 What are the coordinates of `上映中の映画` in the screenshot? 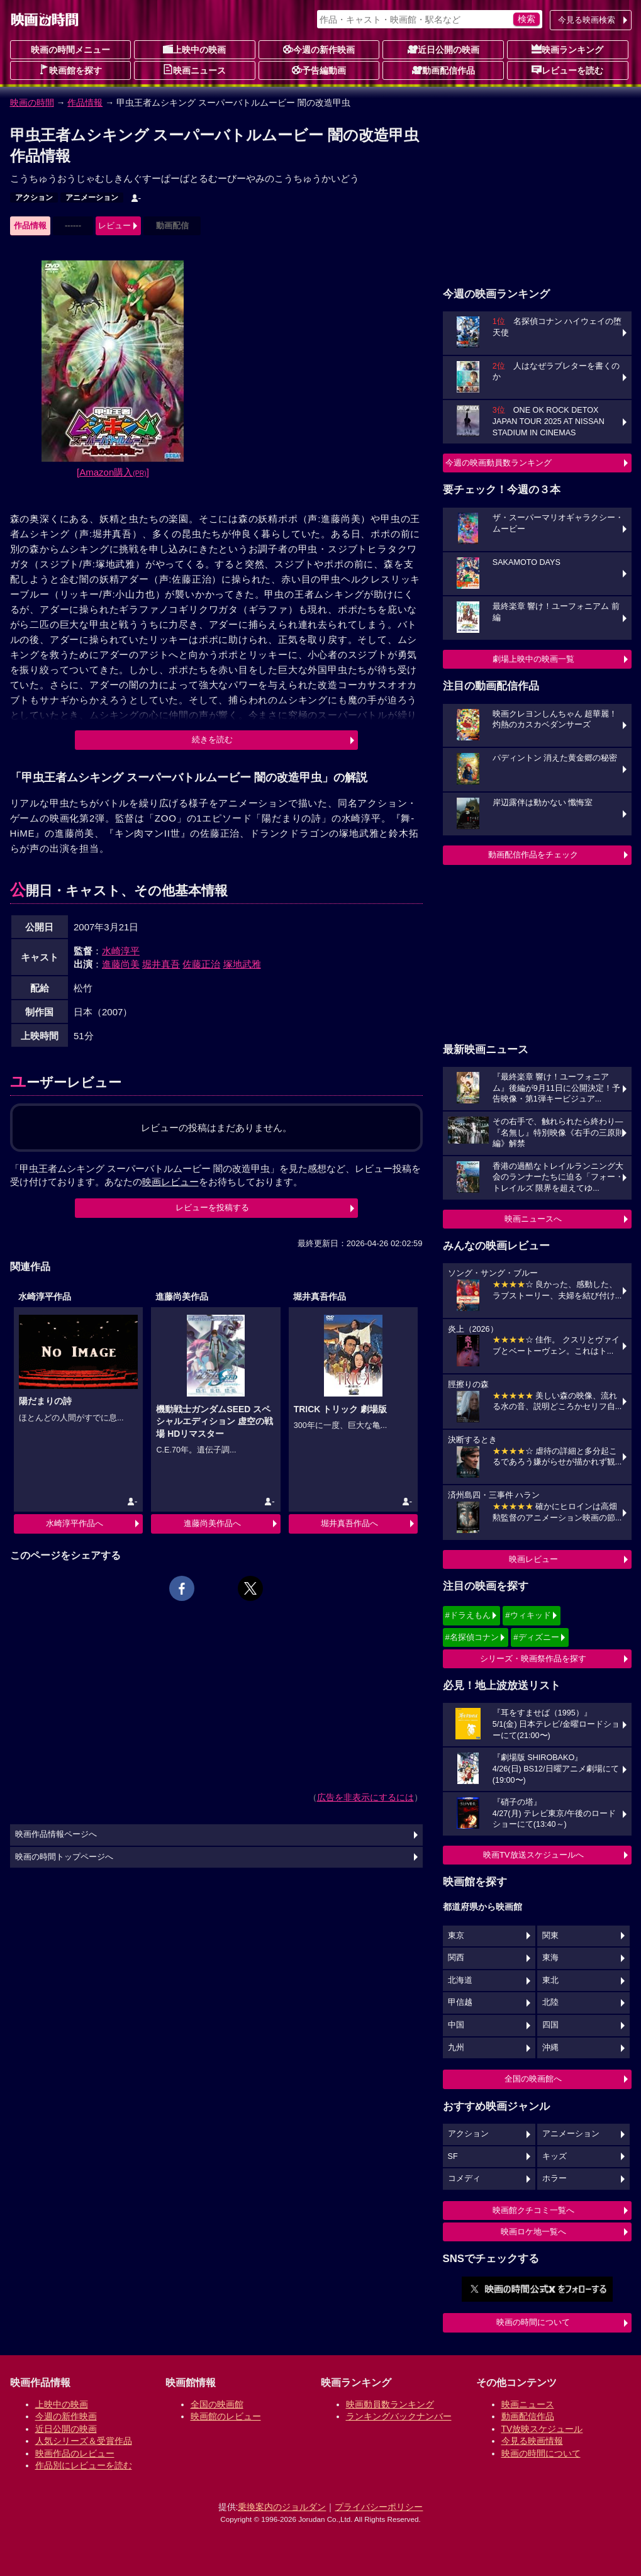 It's located at (194, 49).